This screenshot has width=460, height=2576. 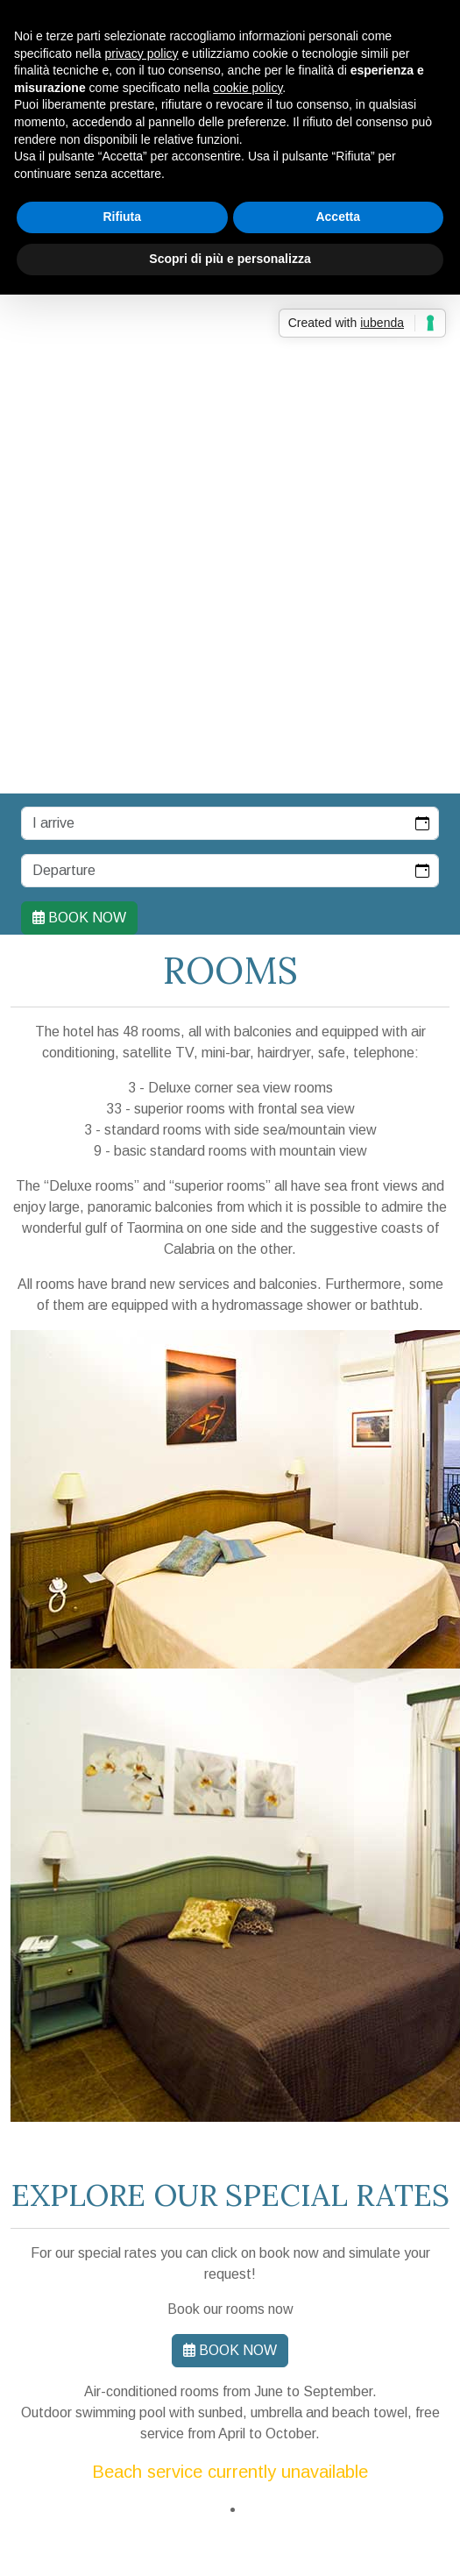 I want to click on Scopri di più e personalizza [button], so click(x=229, y=259).